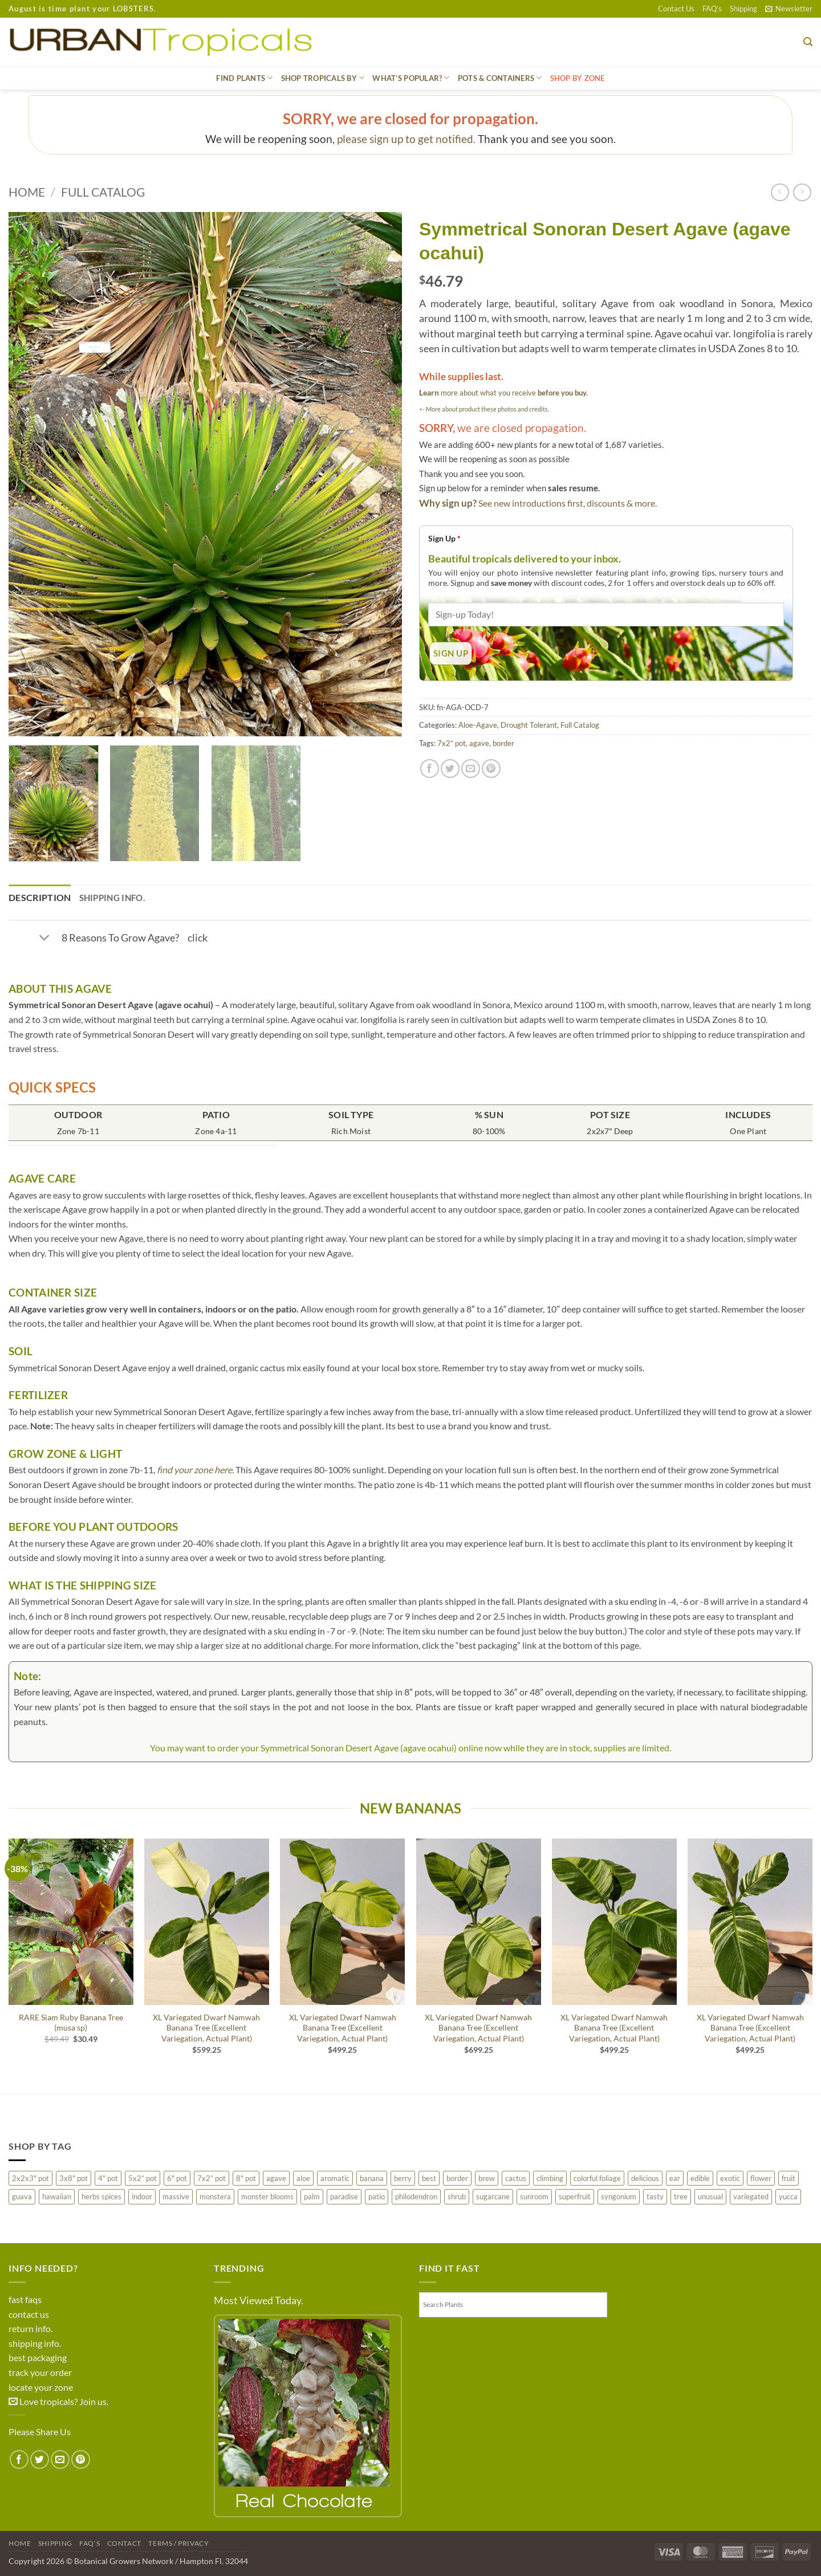  What do you see at coordinates (175, 2196) in the screenshot?
I see `massive [massive (97 products)]` at bounding box center [175, 2196].